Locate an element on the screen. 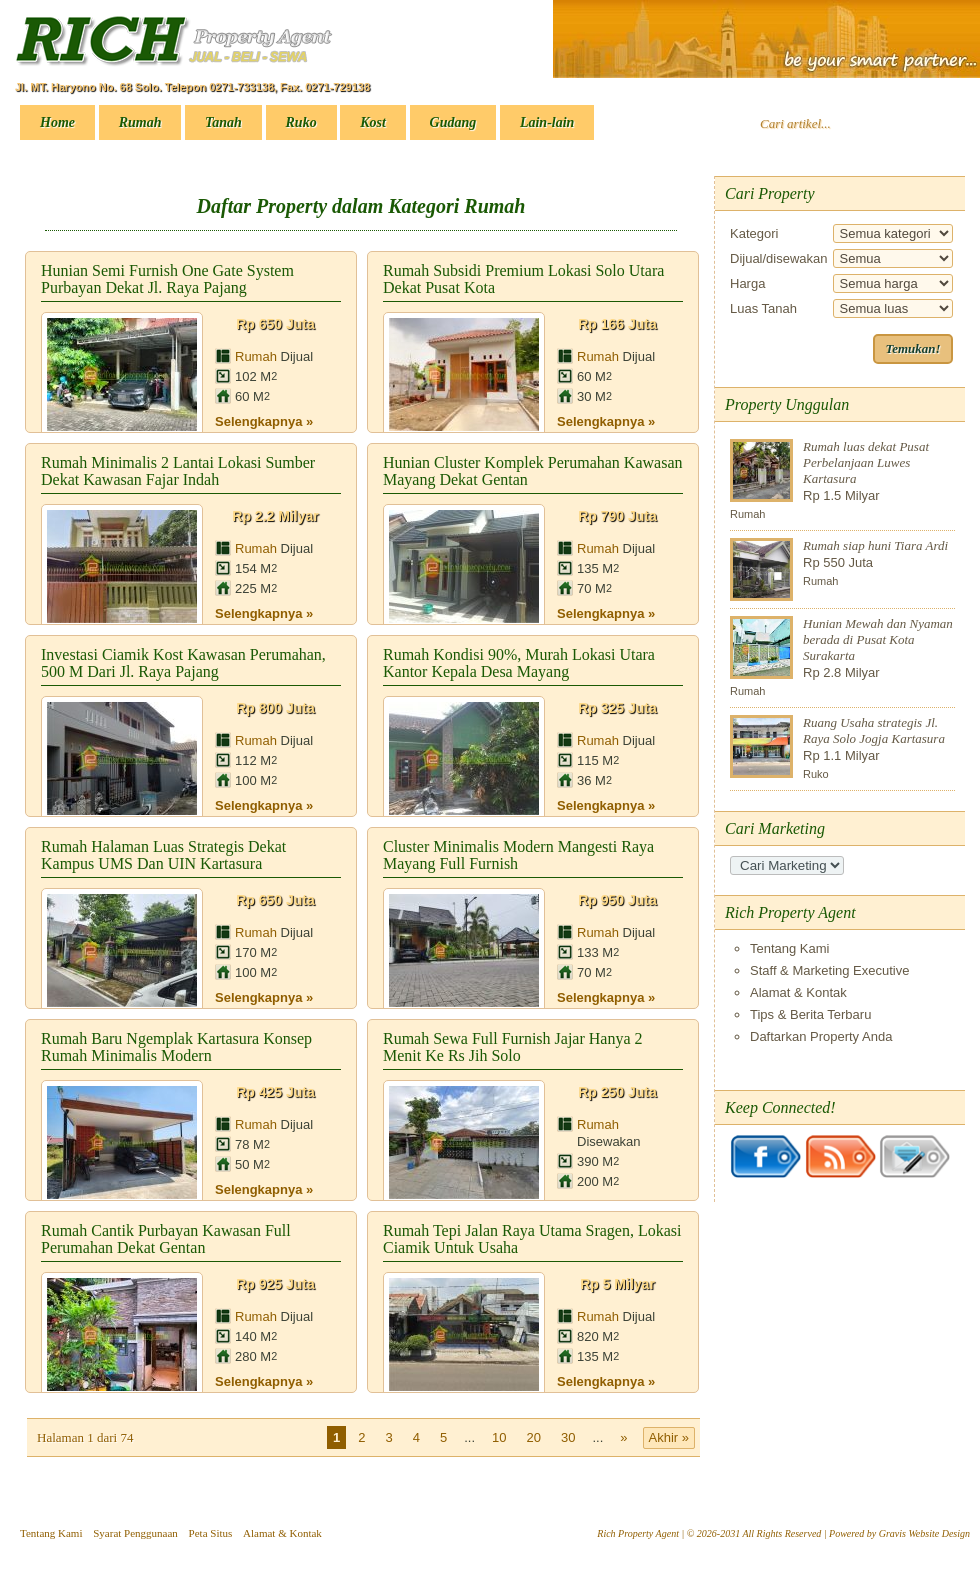 The height and width of the screenshot is (1572, 980). Website Design is located at coordinates (939, 1533).